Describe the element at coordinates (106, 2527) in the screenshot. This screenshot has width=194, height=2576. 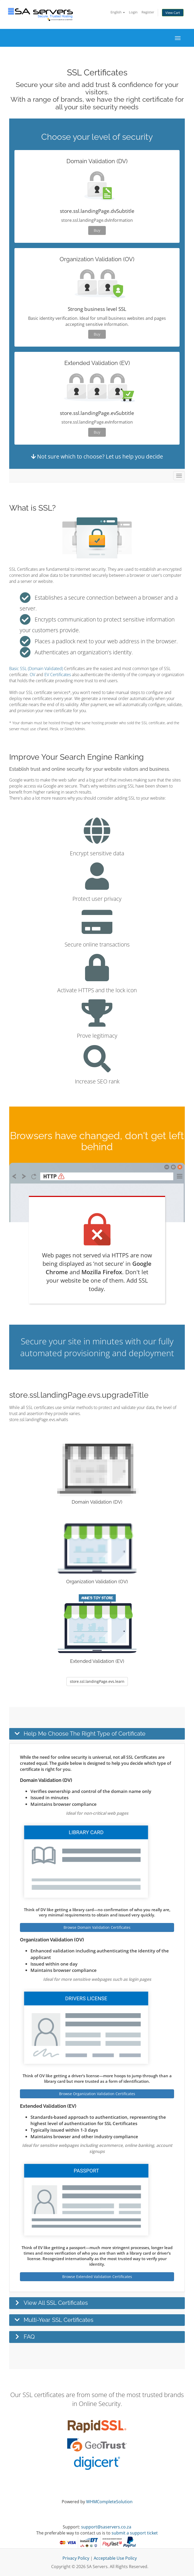
I see `support@saservers.co.za` at that location.